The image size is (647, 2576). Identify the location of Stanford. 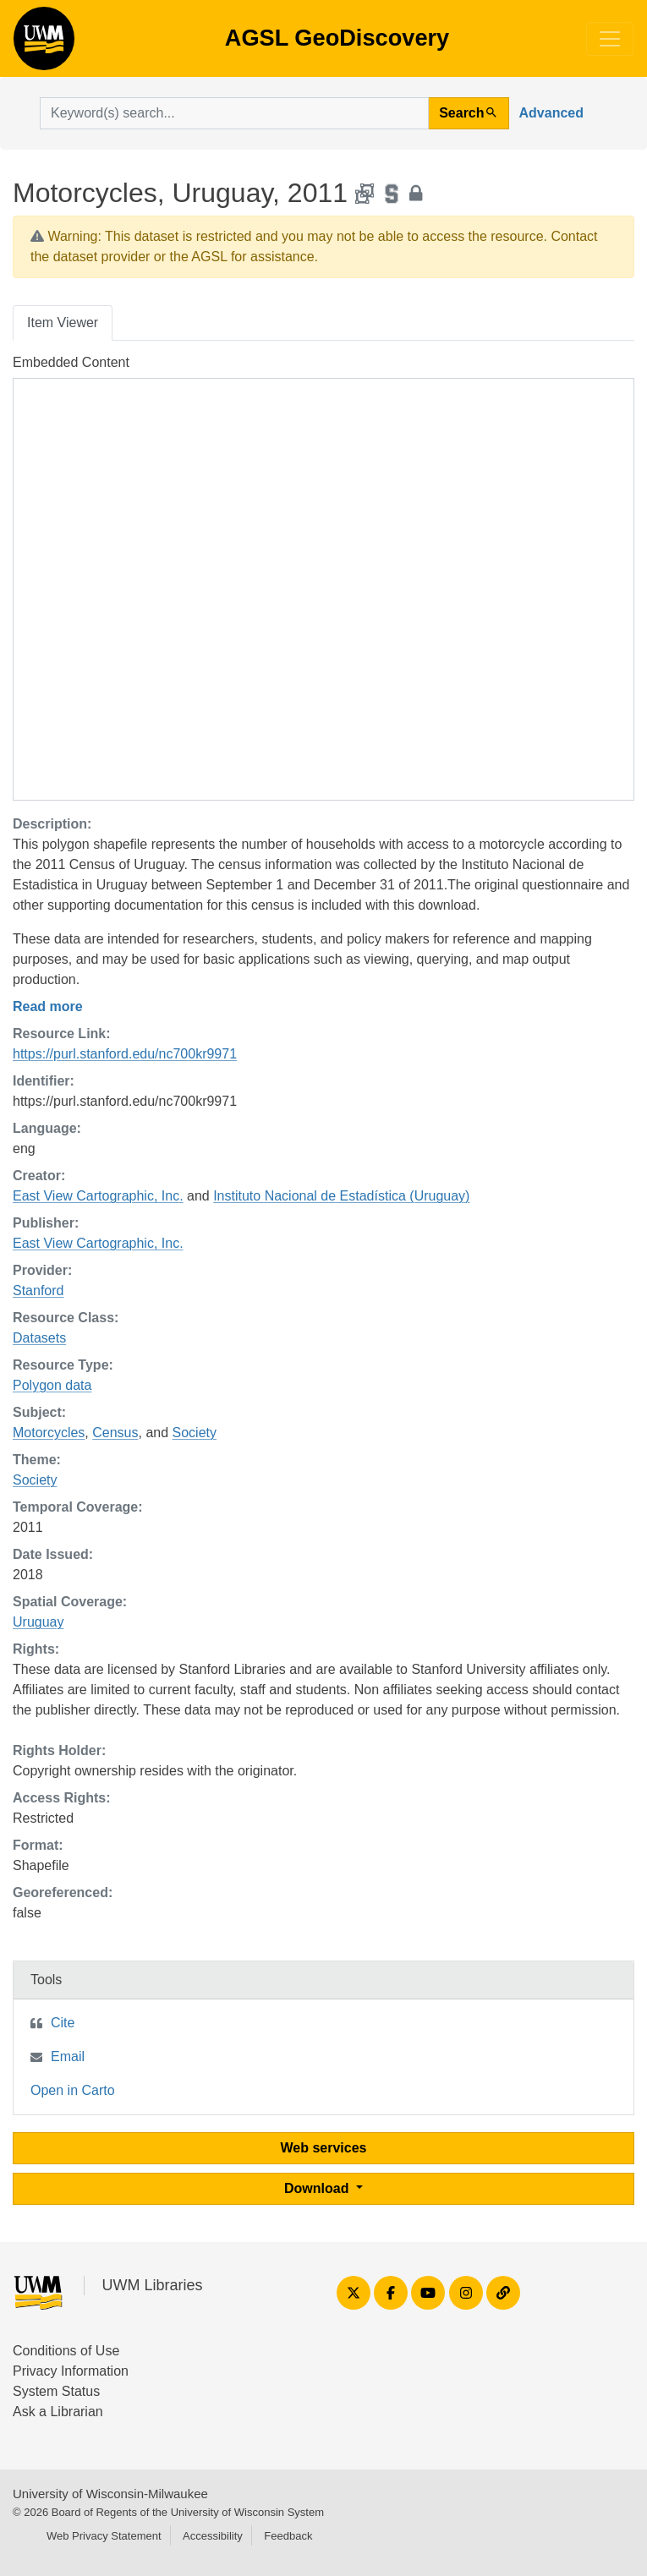
(38, 1290).